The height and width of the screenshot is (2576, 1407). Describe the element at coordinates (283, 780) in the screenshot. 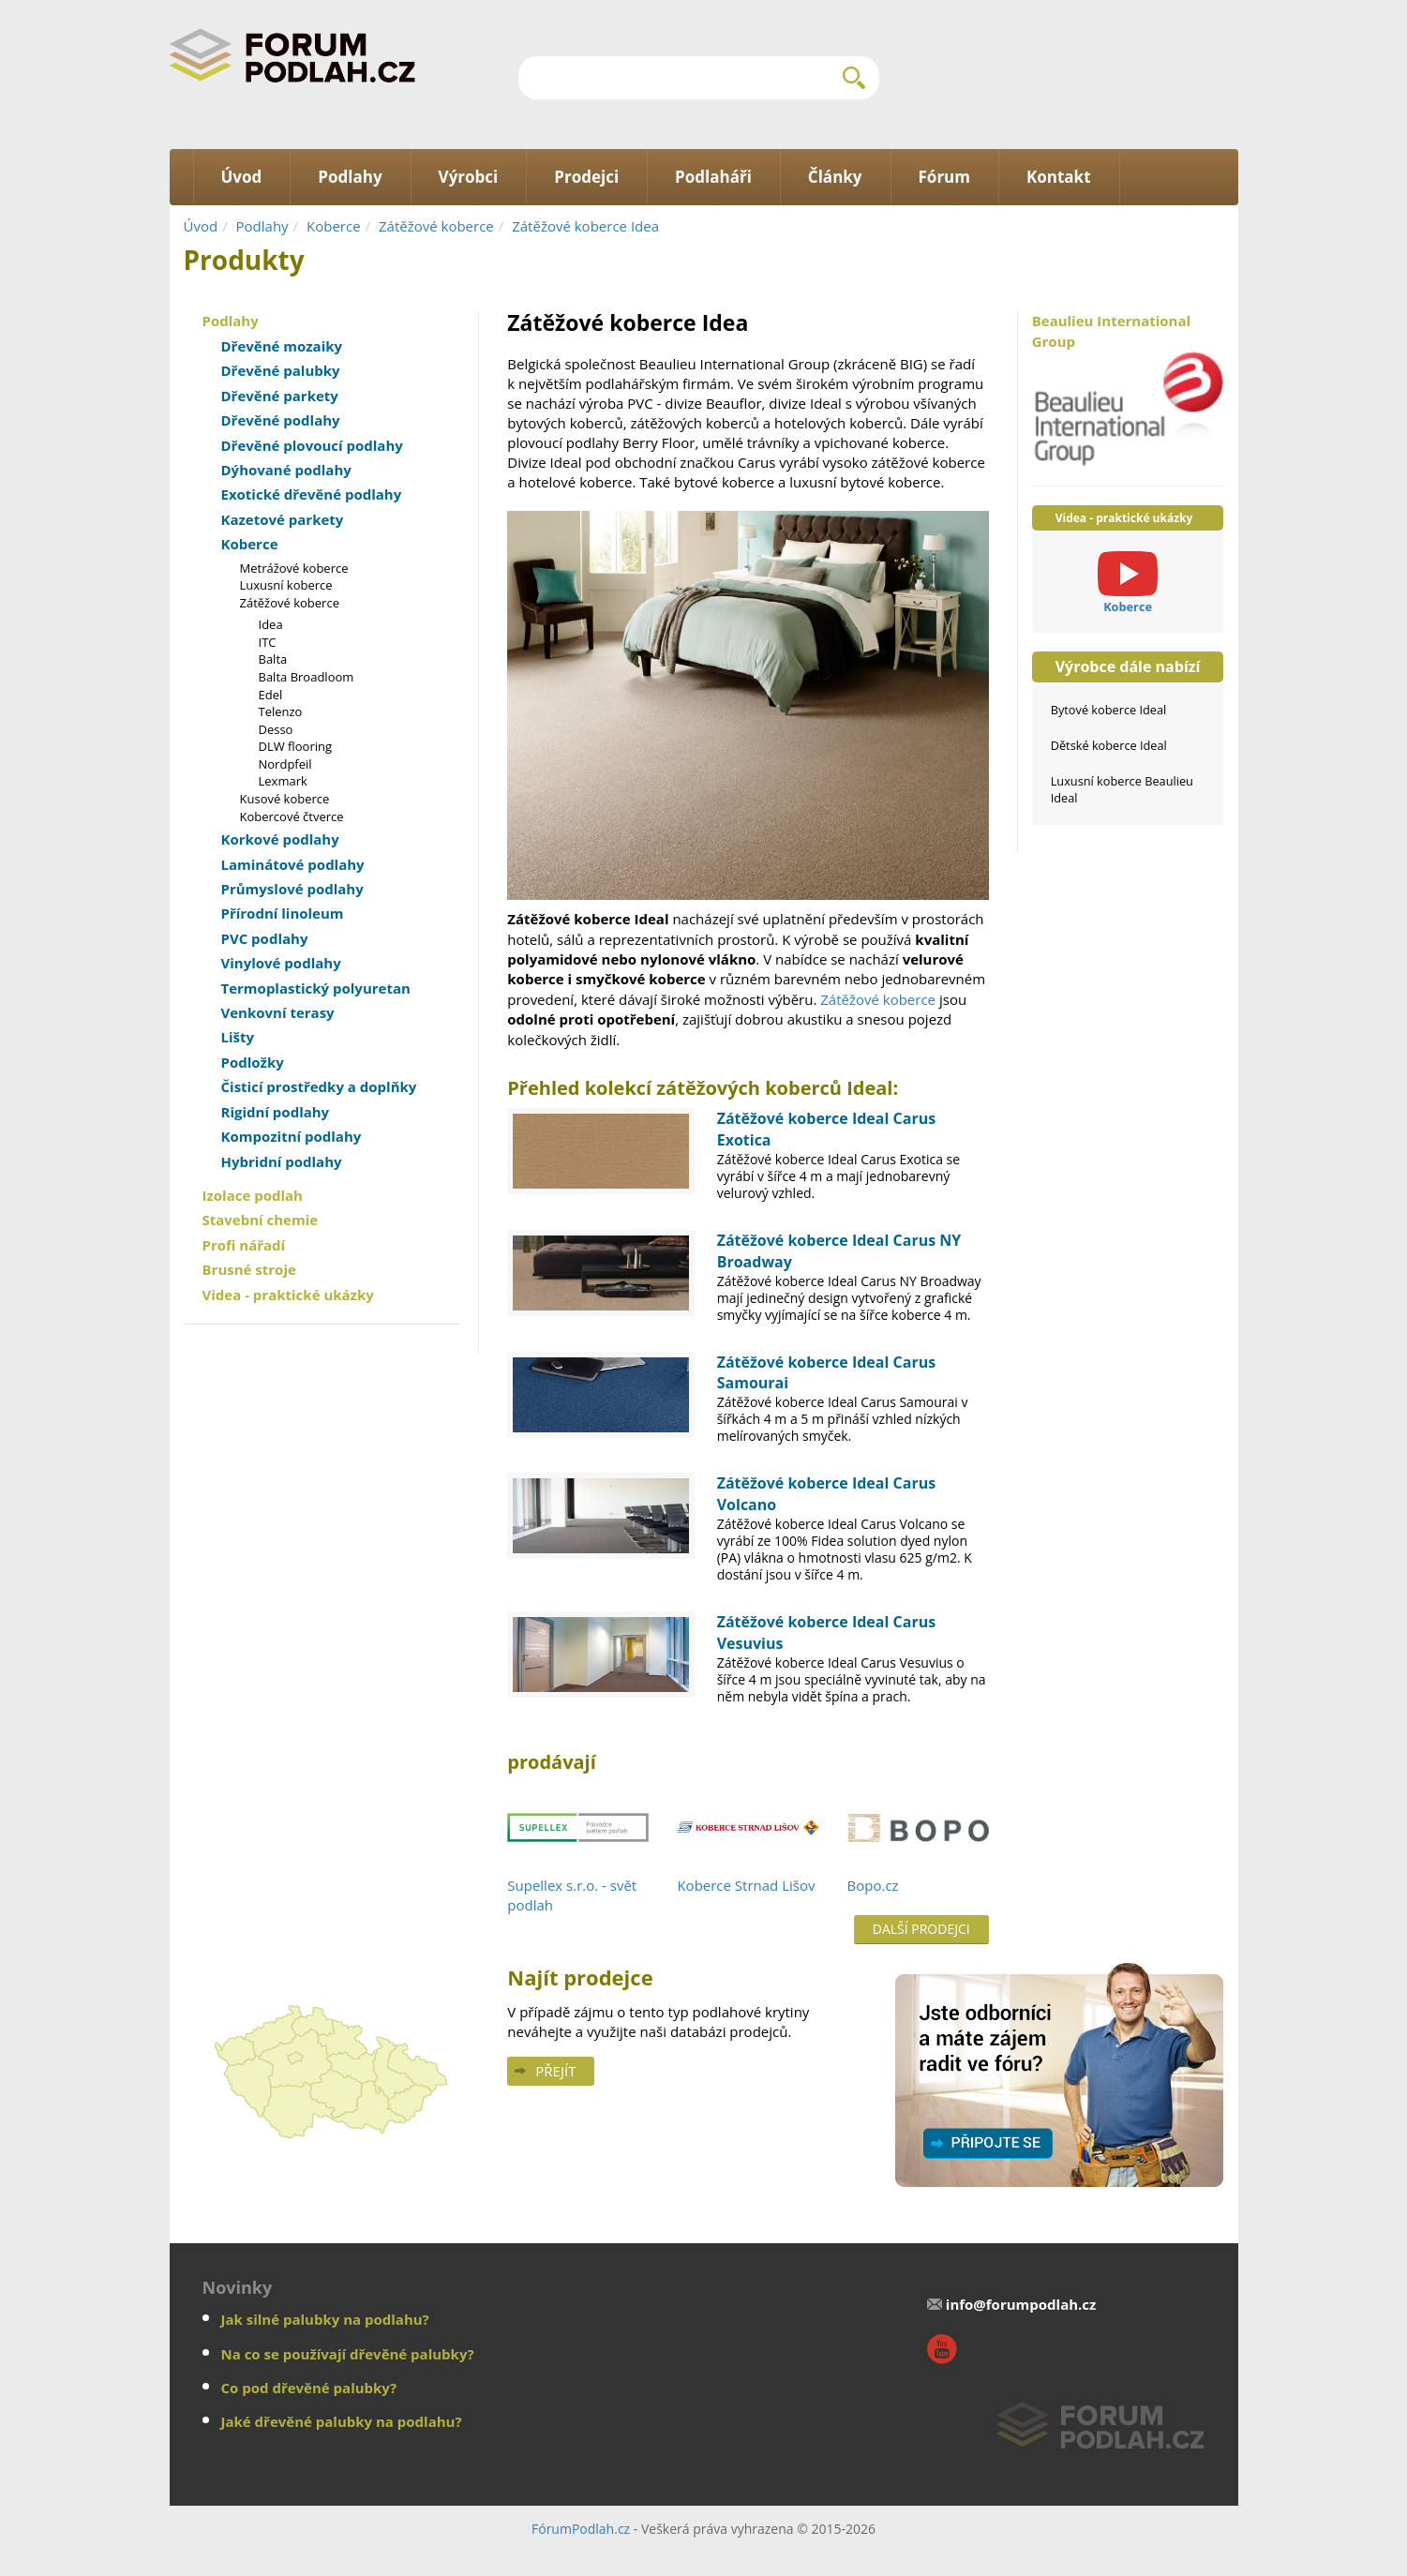

I see `Lexmark` at that location.